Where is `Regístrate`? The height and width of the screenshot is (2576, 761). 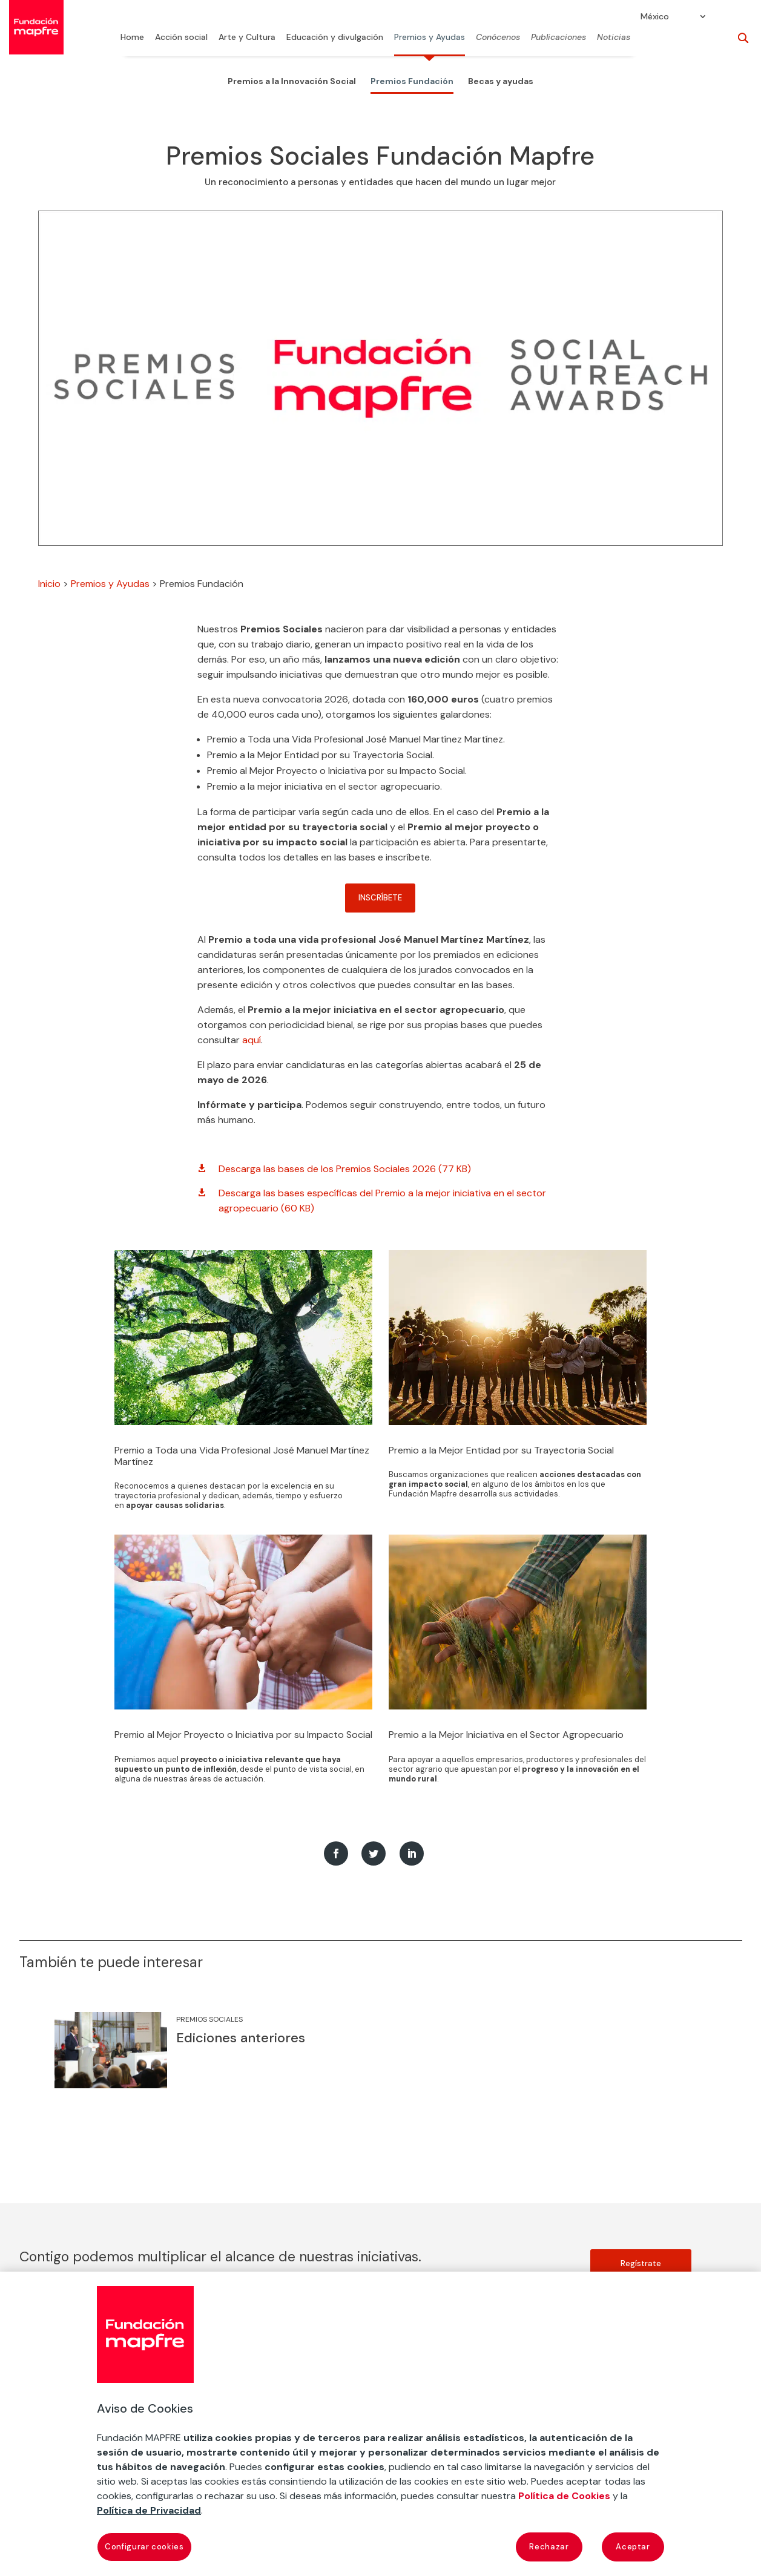 Regístrate is located at coordinates (641, 2263).